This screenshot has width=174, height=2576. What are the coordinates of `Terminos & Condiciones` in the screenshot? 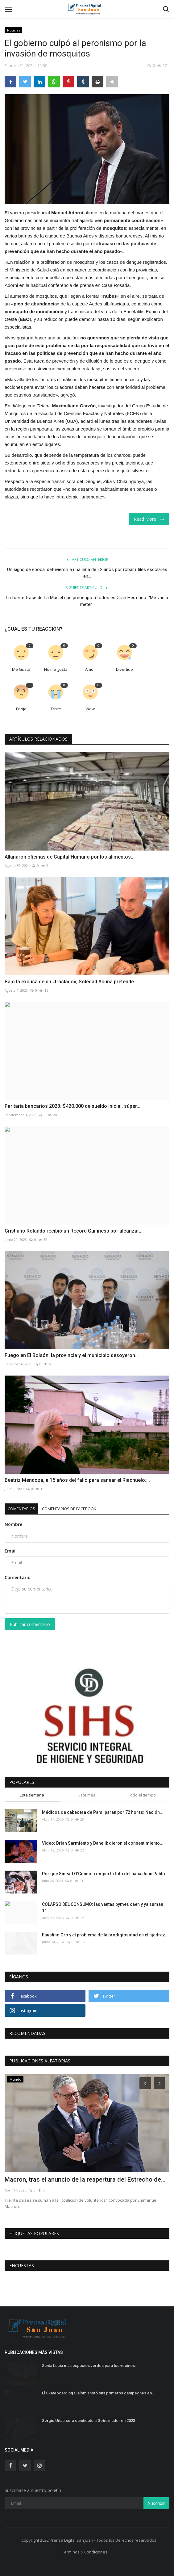 It's located at (84, 2552).